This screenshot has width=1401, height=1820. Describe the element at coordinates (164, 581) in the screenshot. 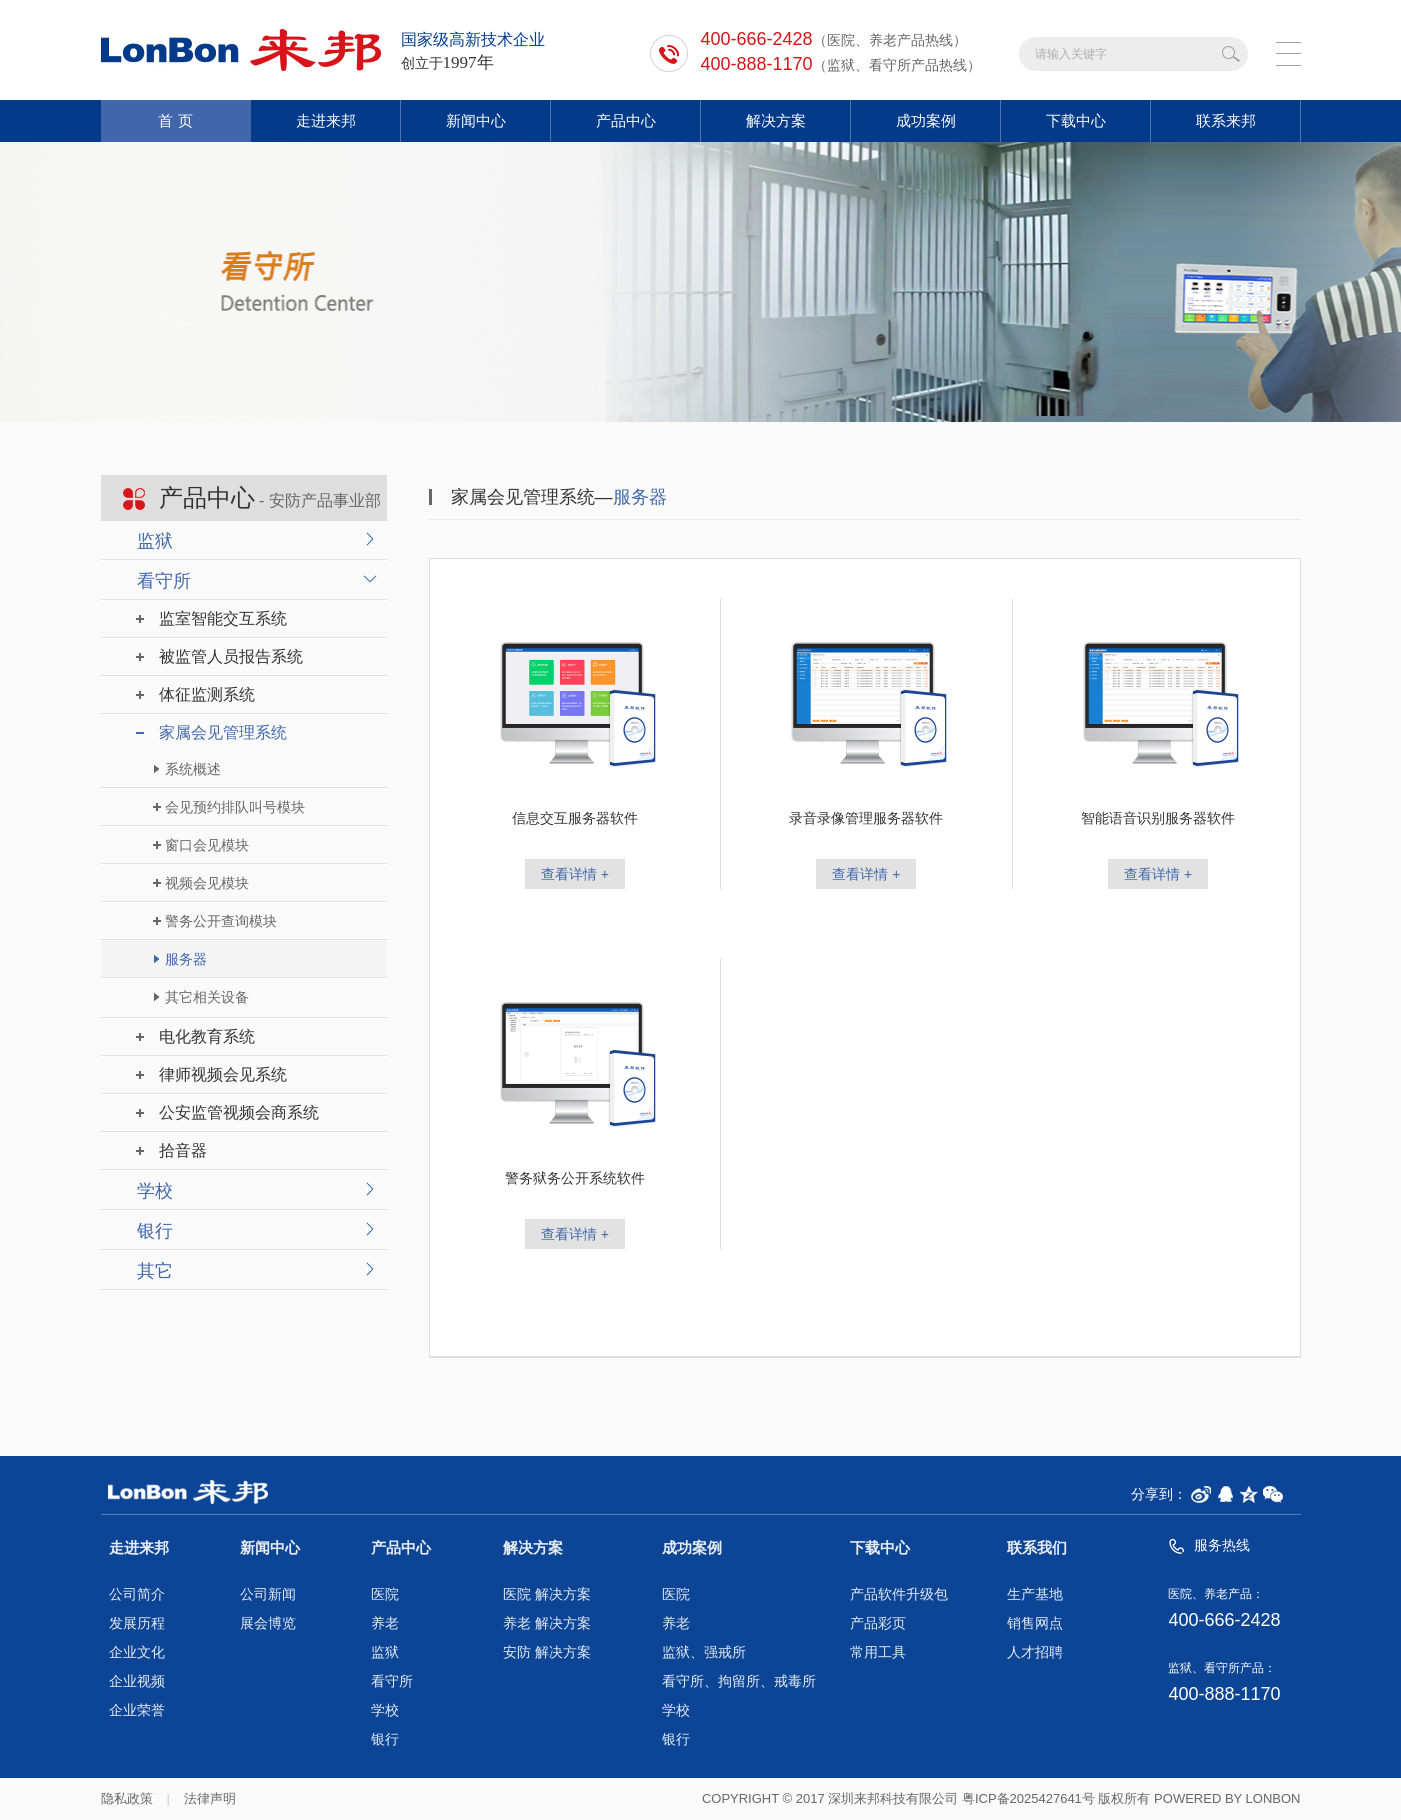

I see `看守所` at that location.